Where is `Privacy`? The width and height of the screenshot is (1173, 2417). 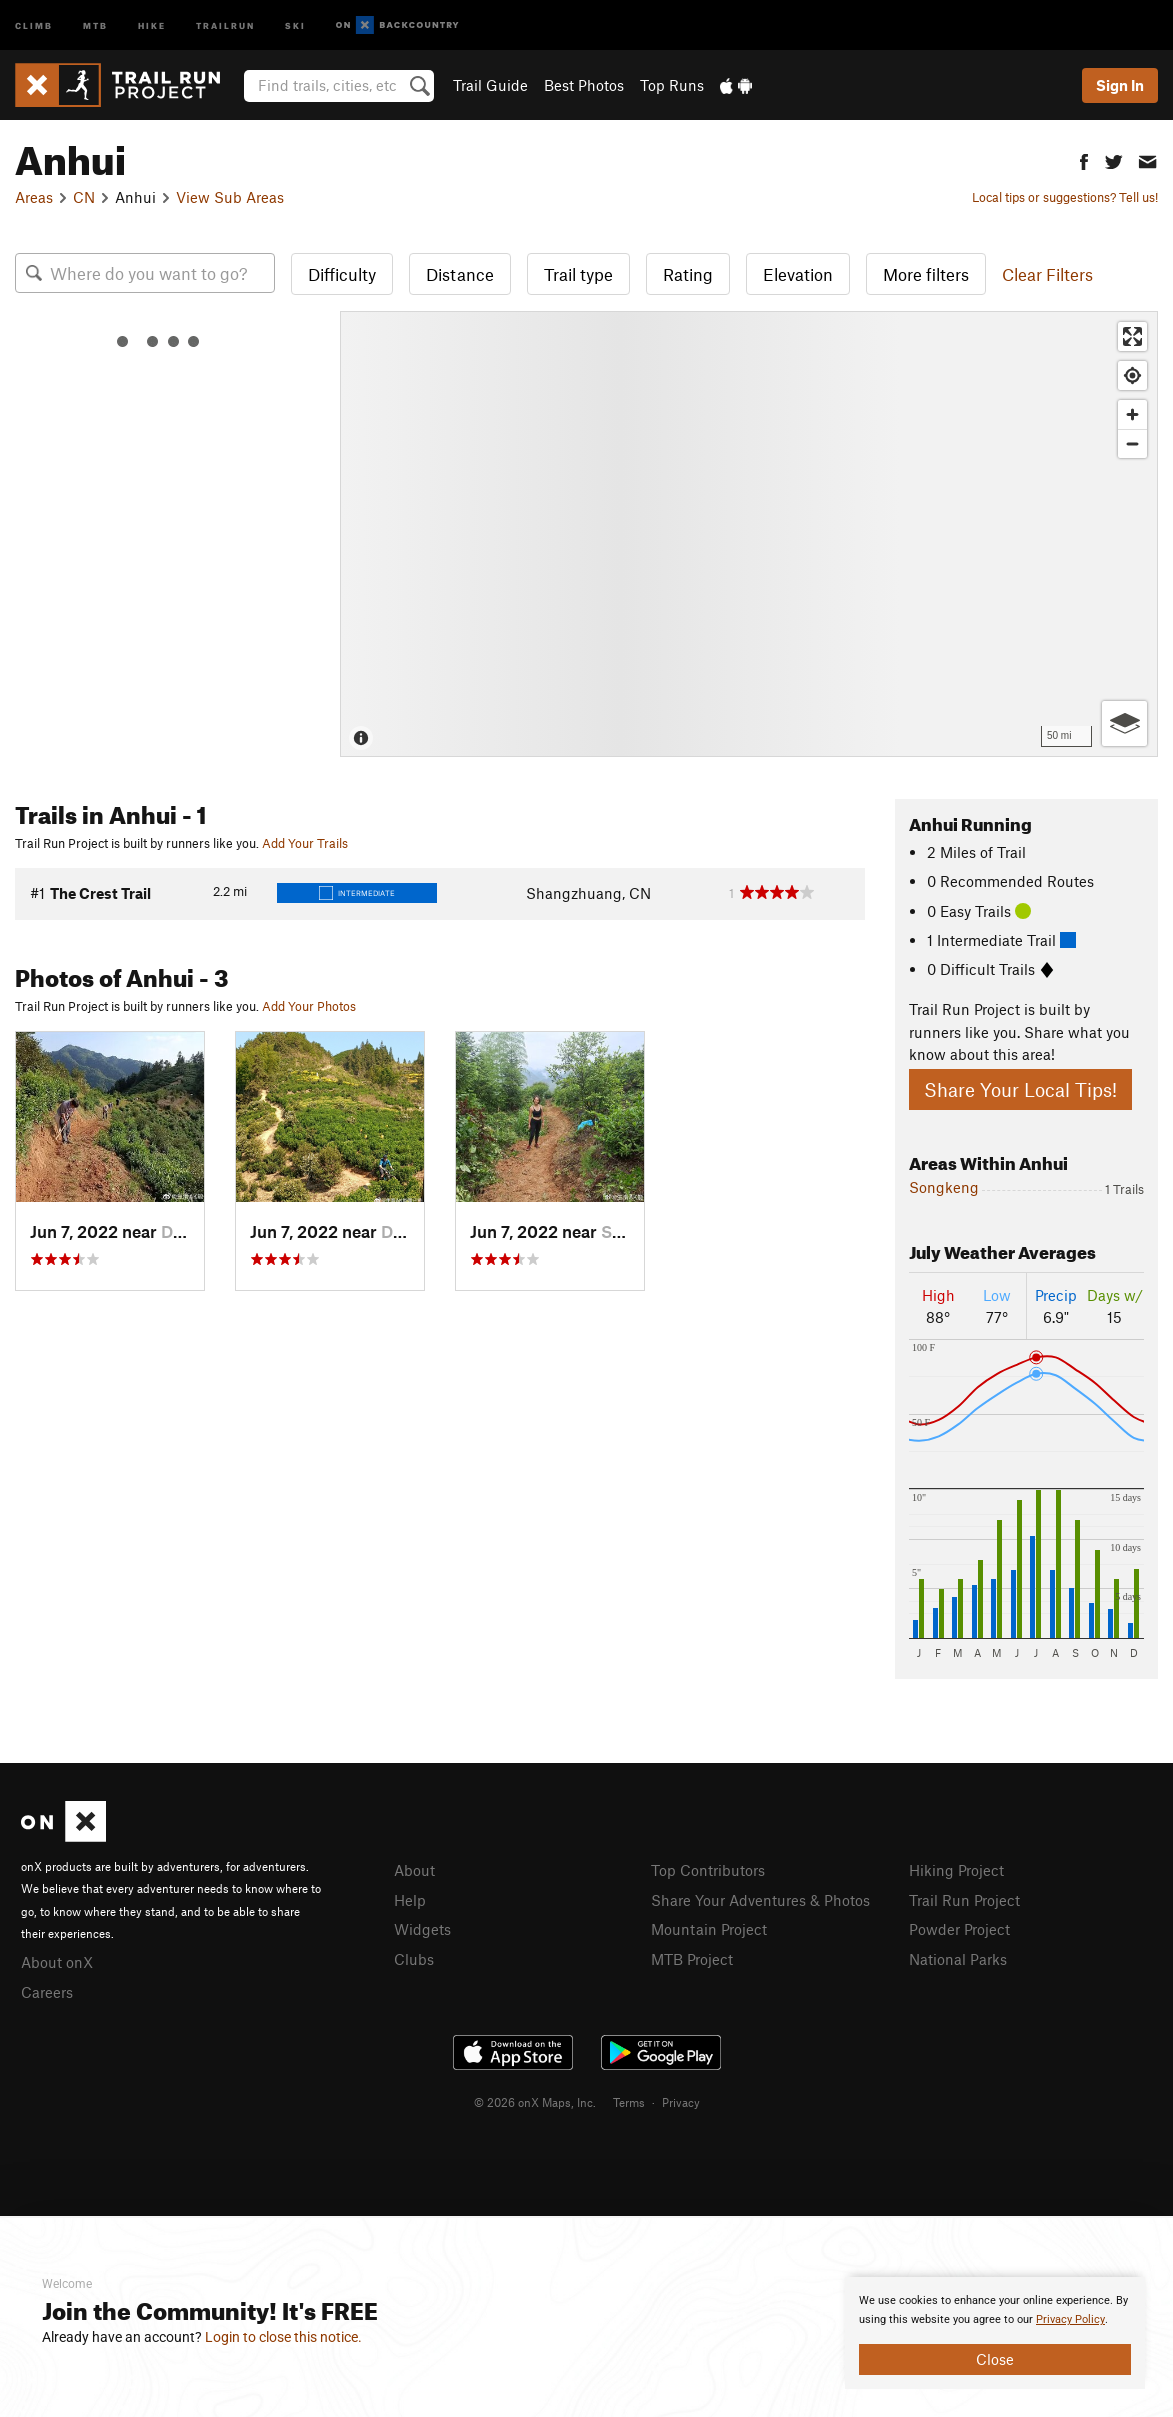
Privacy is located at coordinates (681, 2102).